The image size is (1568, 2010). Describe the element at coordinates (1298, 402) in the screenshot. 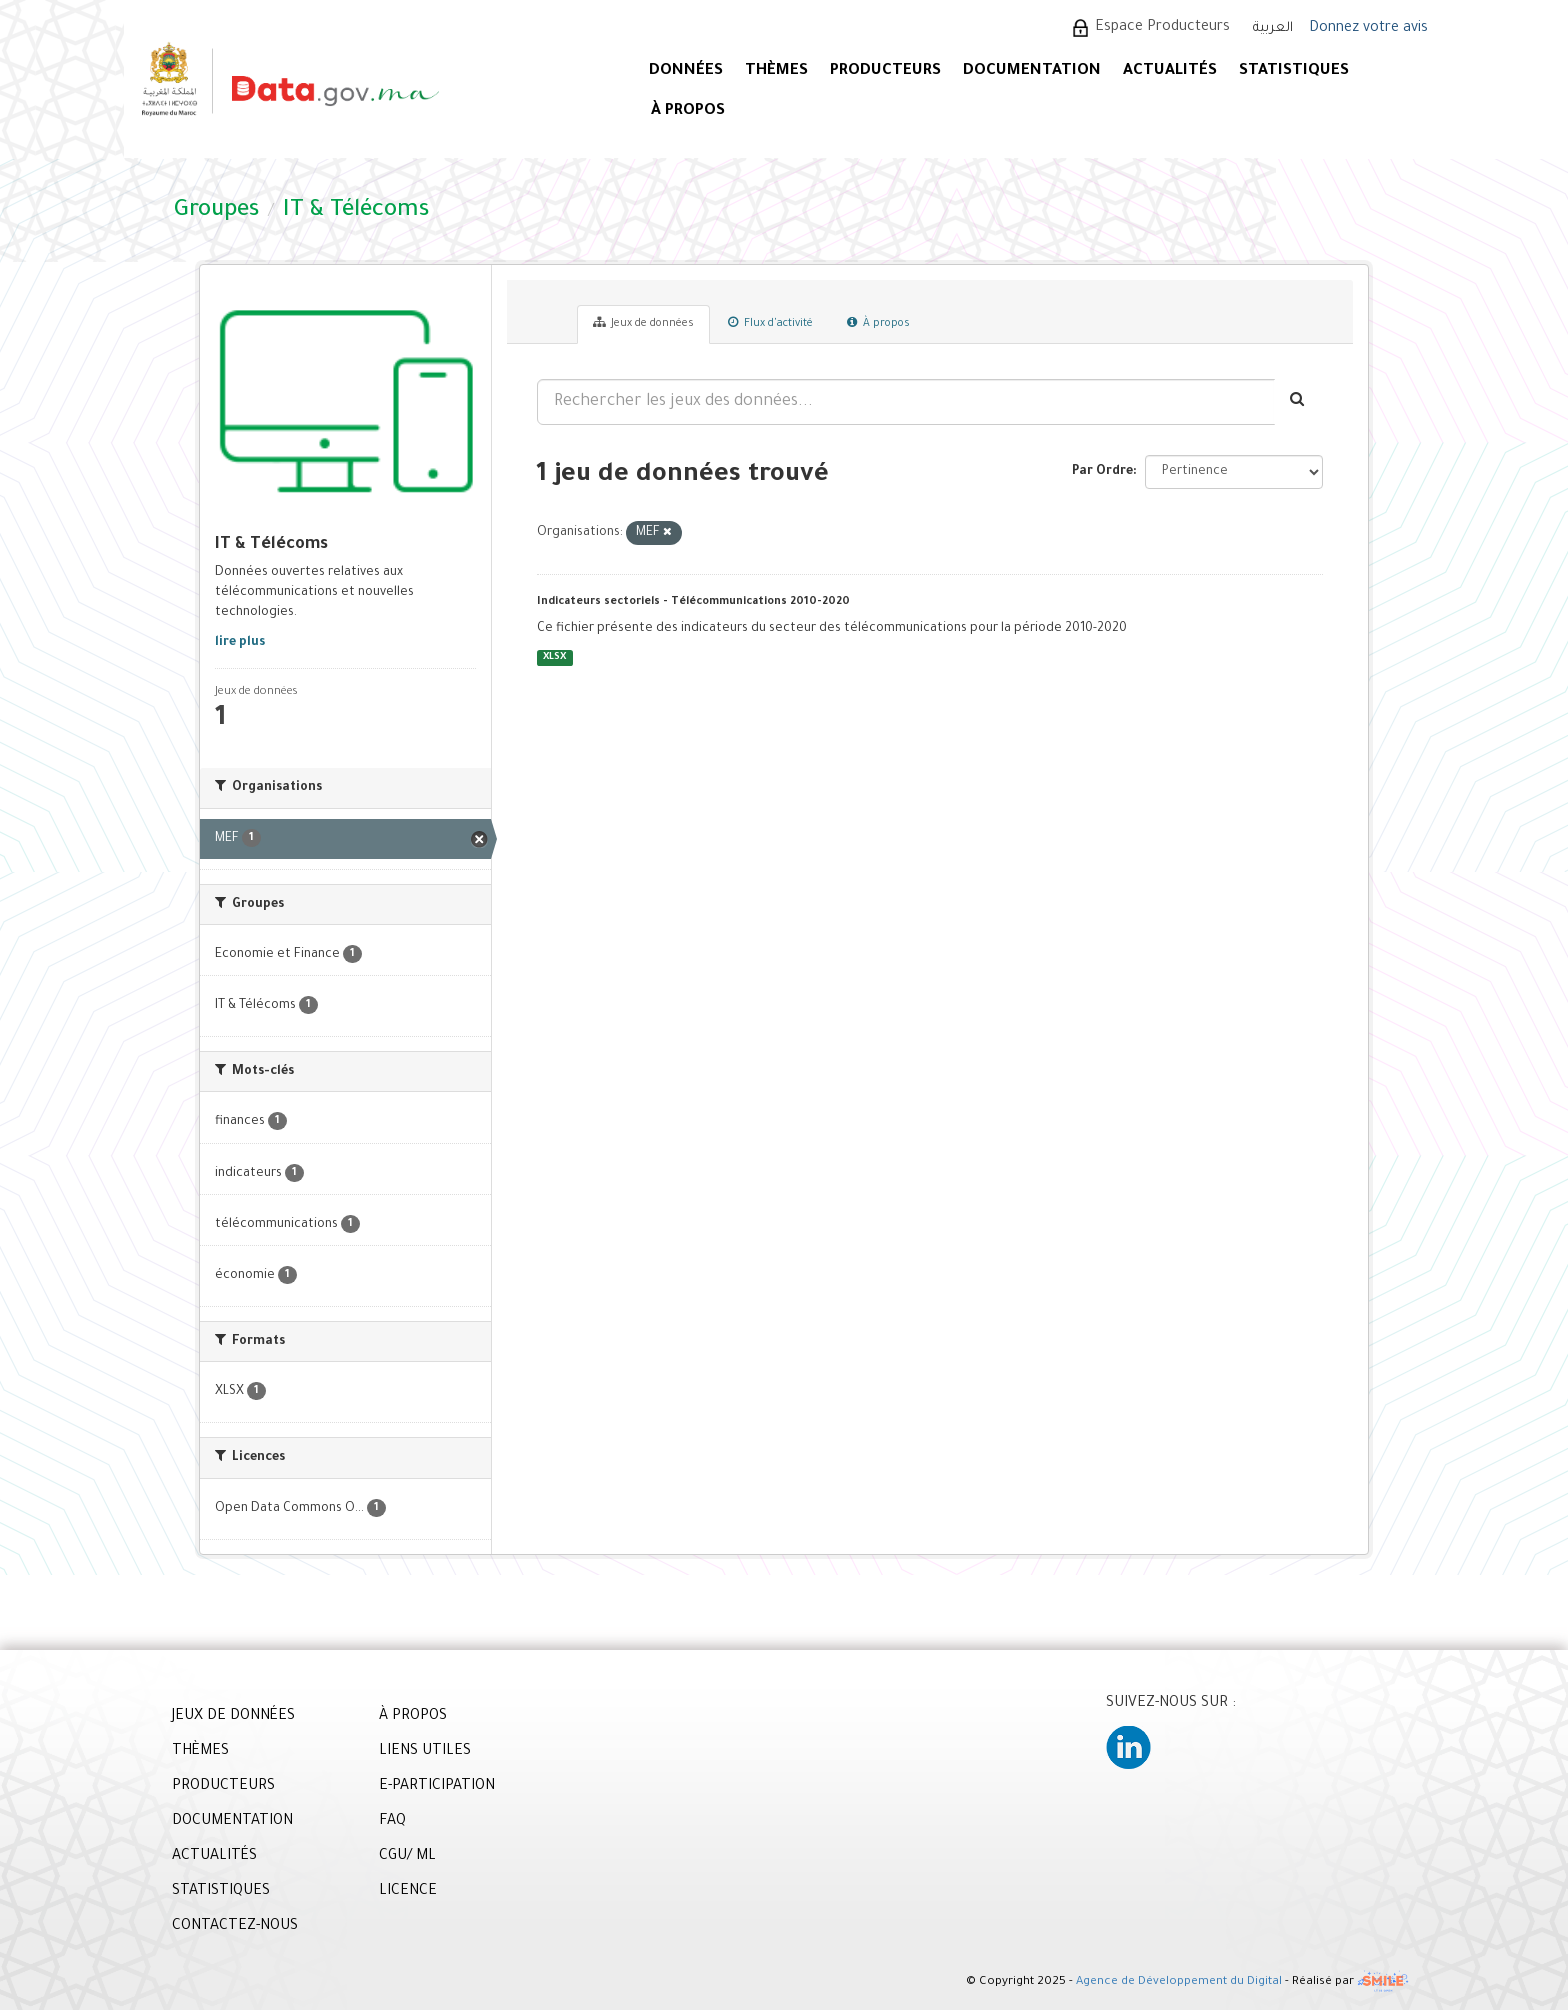

I see `[Envoyer]` at that location.